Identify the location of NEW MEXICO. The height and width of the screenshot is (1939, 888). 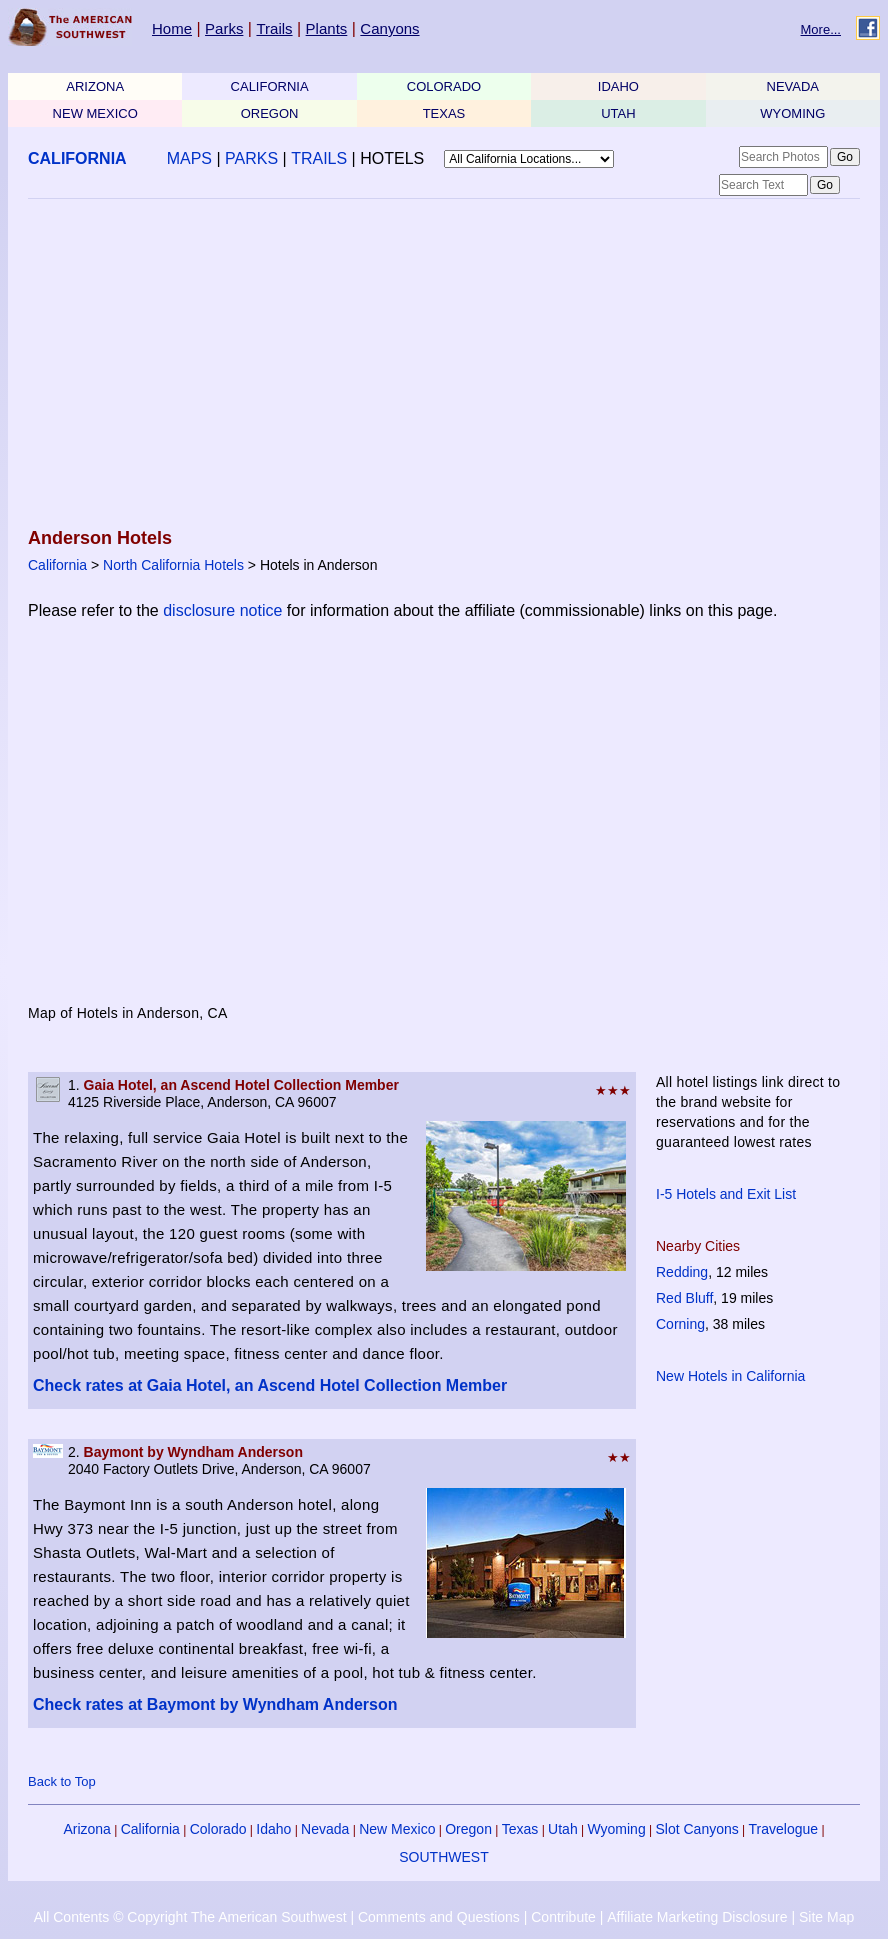
(95, 113).